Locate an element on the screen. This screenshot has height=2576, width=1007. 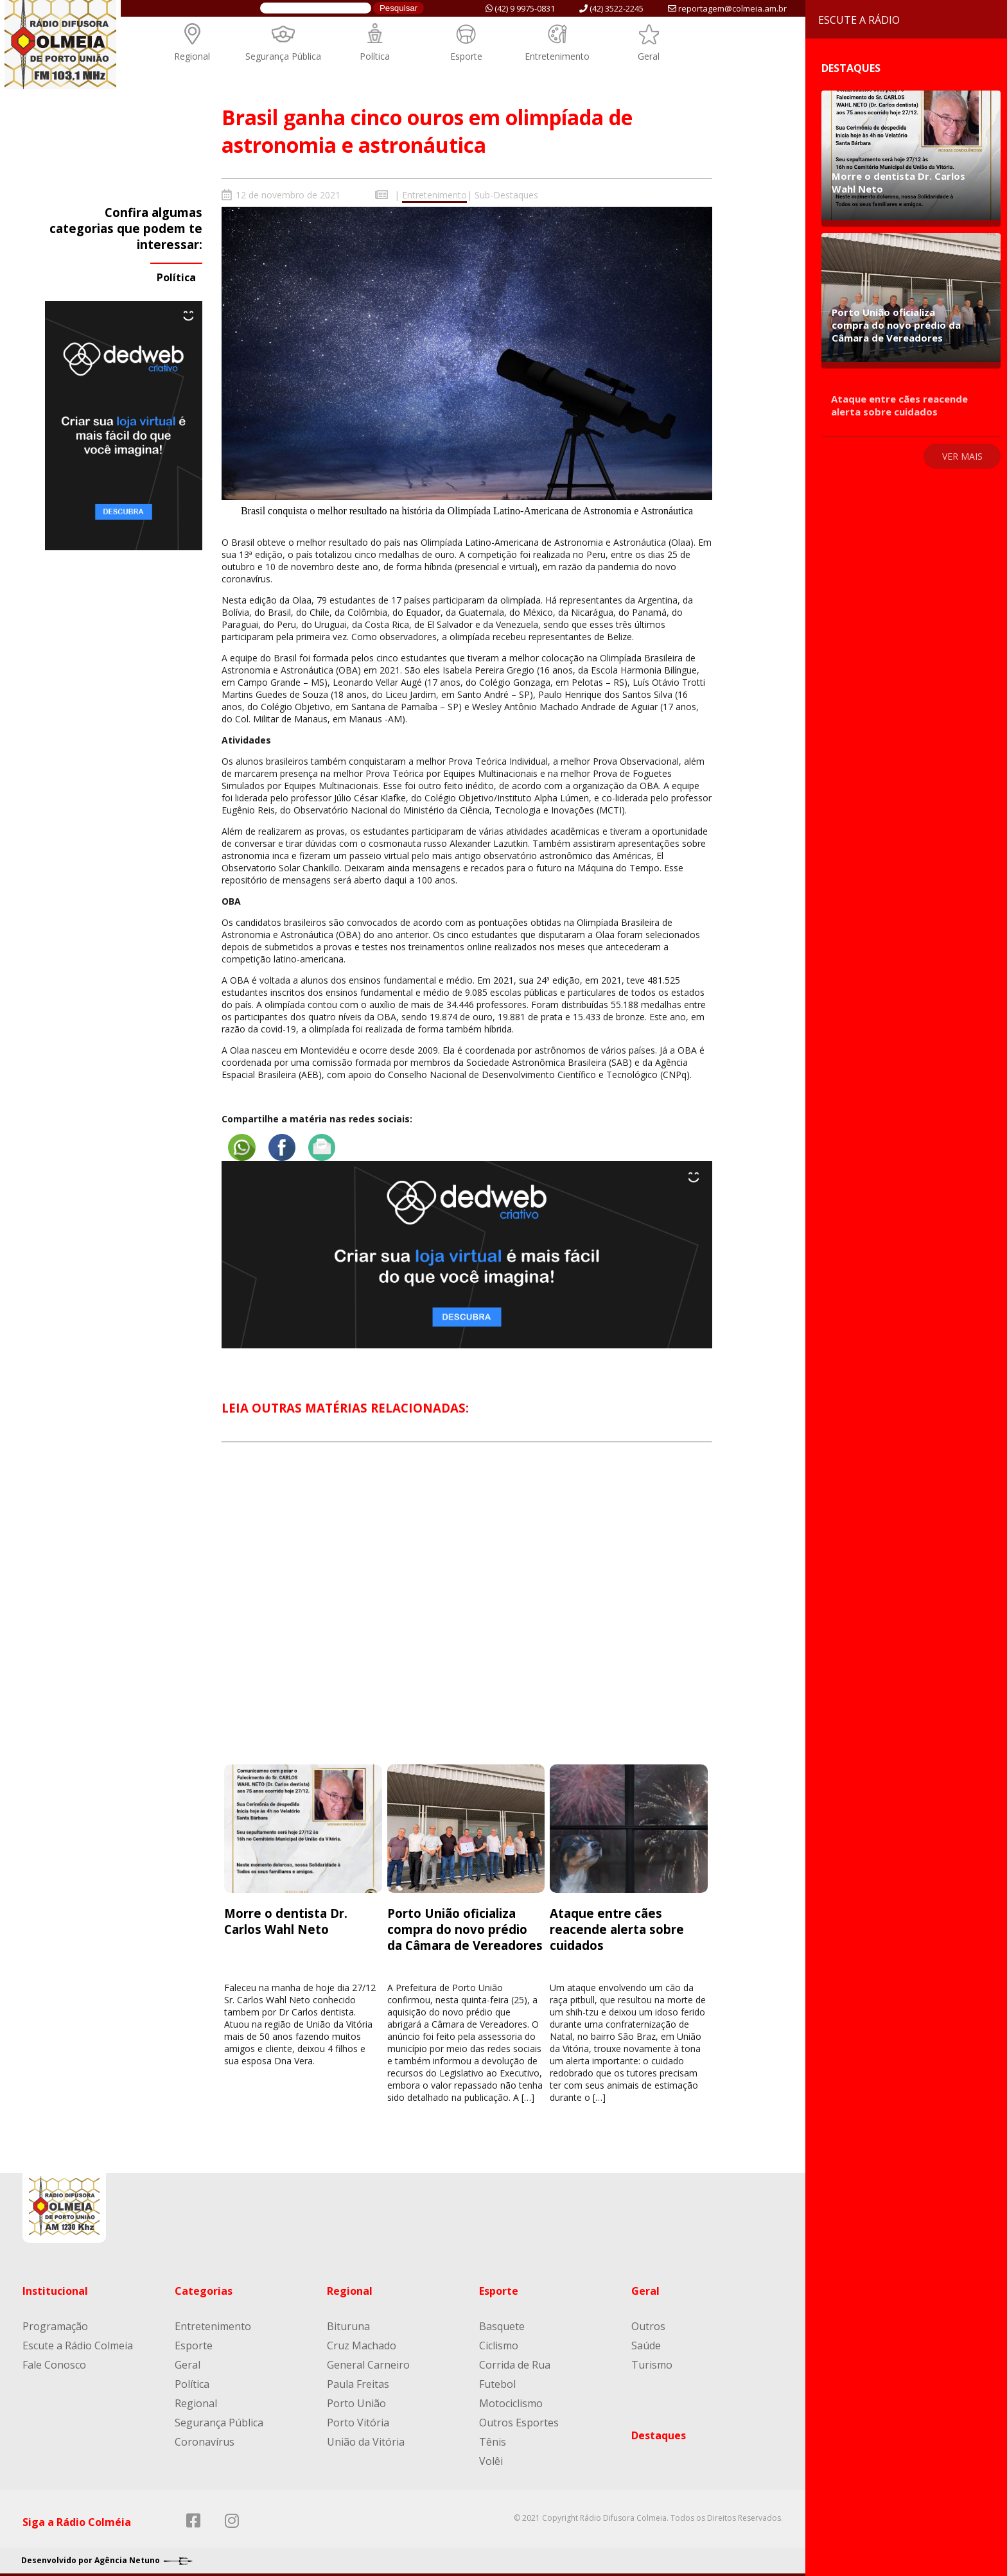
Outros is located at coordinates (648, 2322).